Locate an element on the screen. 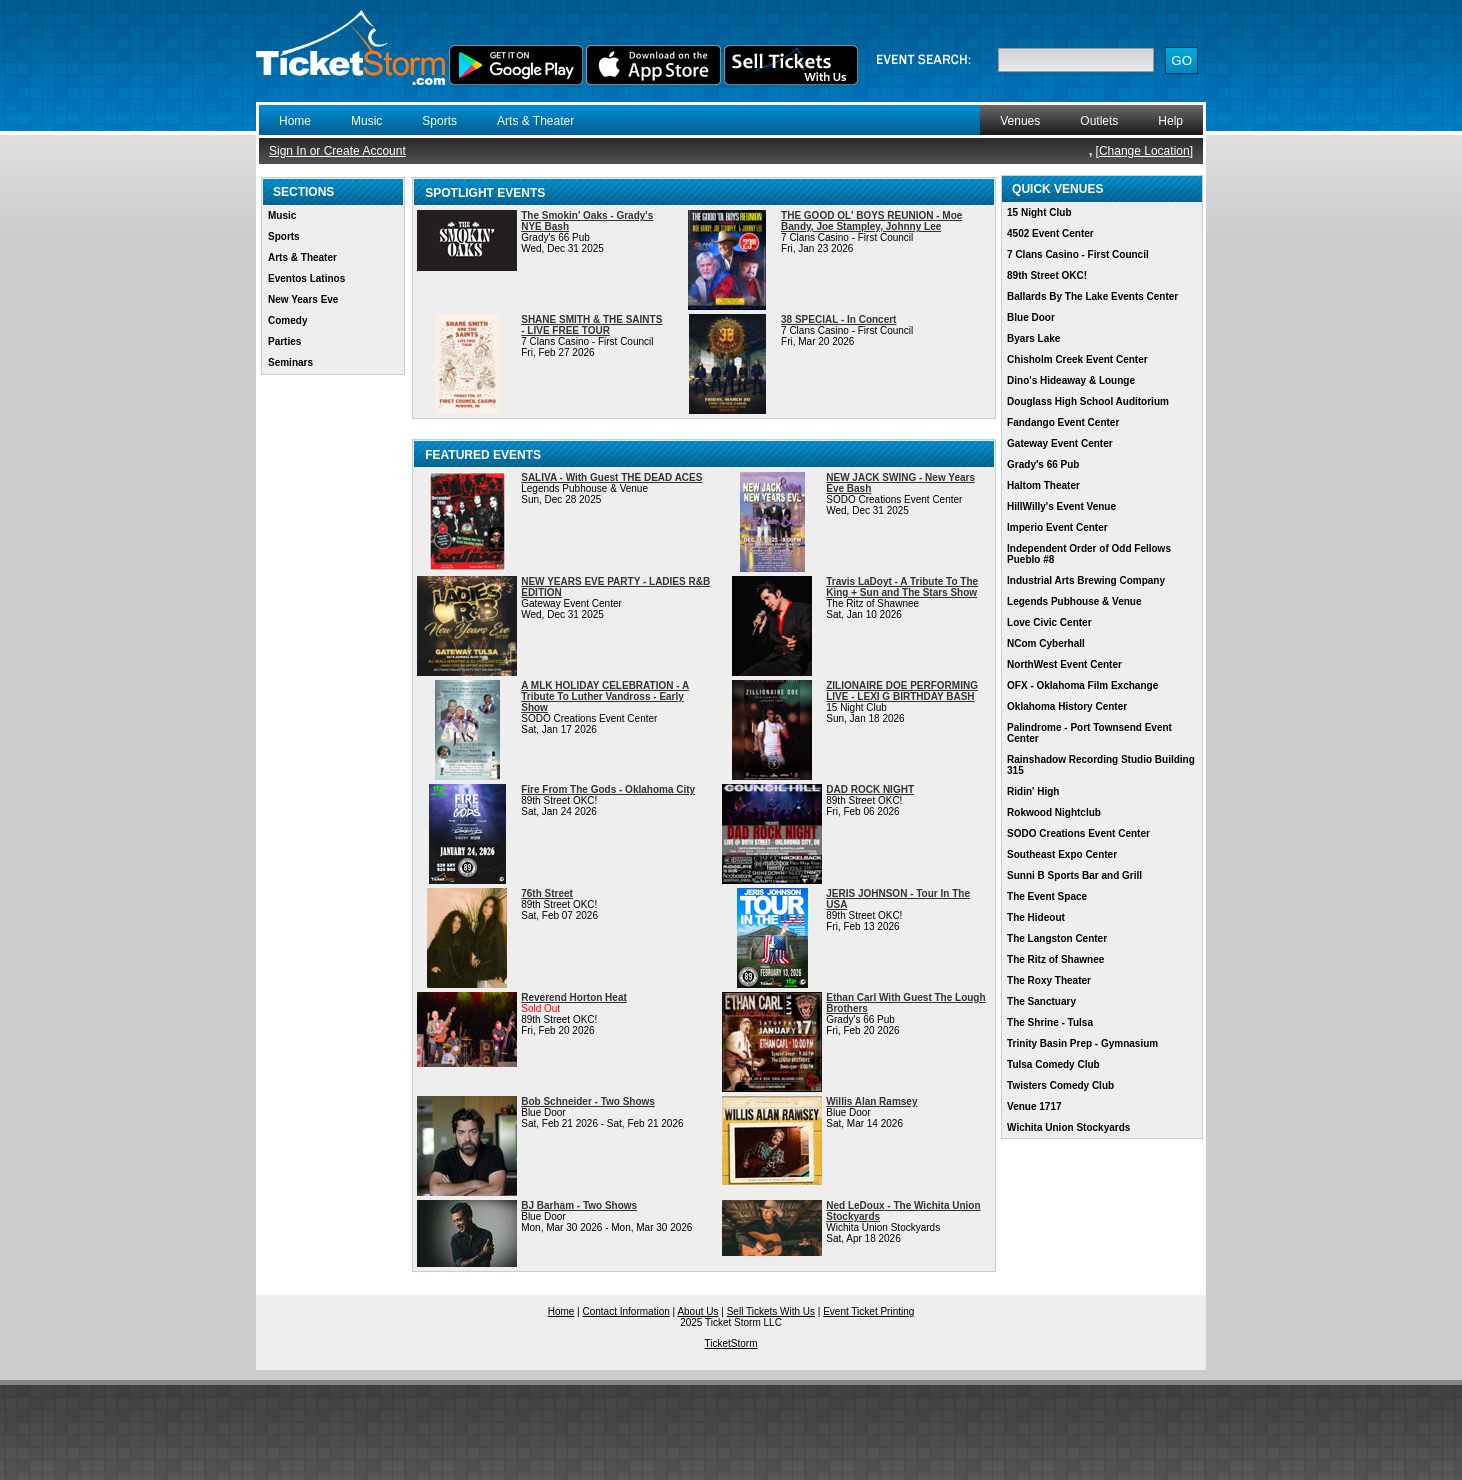 The width and height of the screenshot is (1462, 1480). Comedy is located at coordinates (287, 320).